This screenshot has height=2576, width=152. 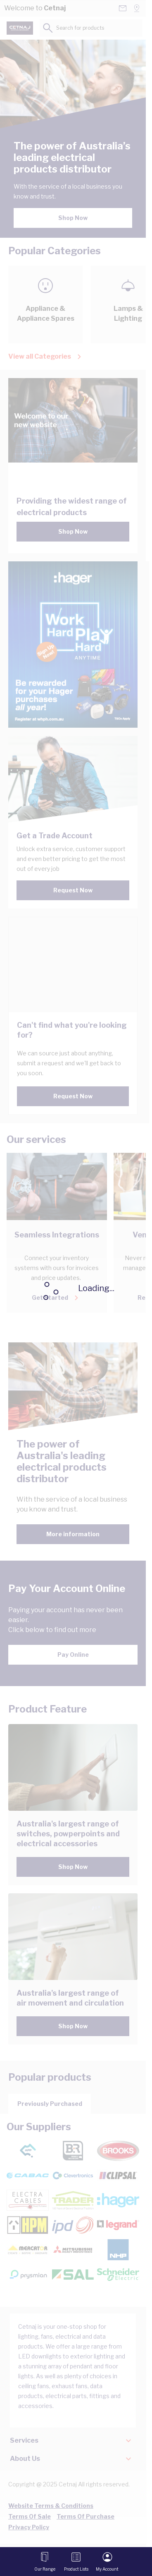 I want to click on [My Account], so click(x=107, y=2561).